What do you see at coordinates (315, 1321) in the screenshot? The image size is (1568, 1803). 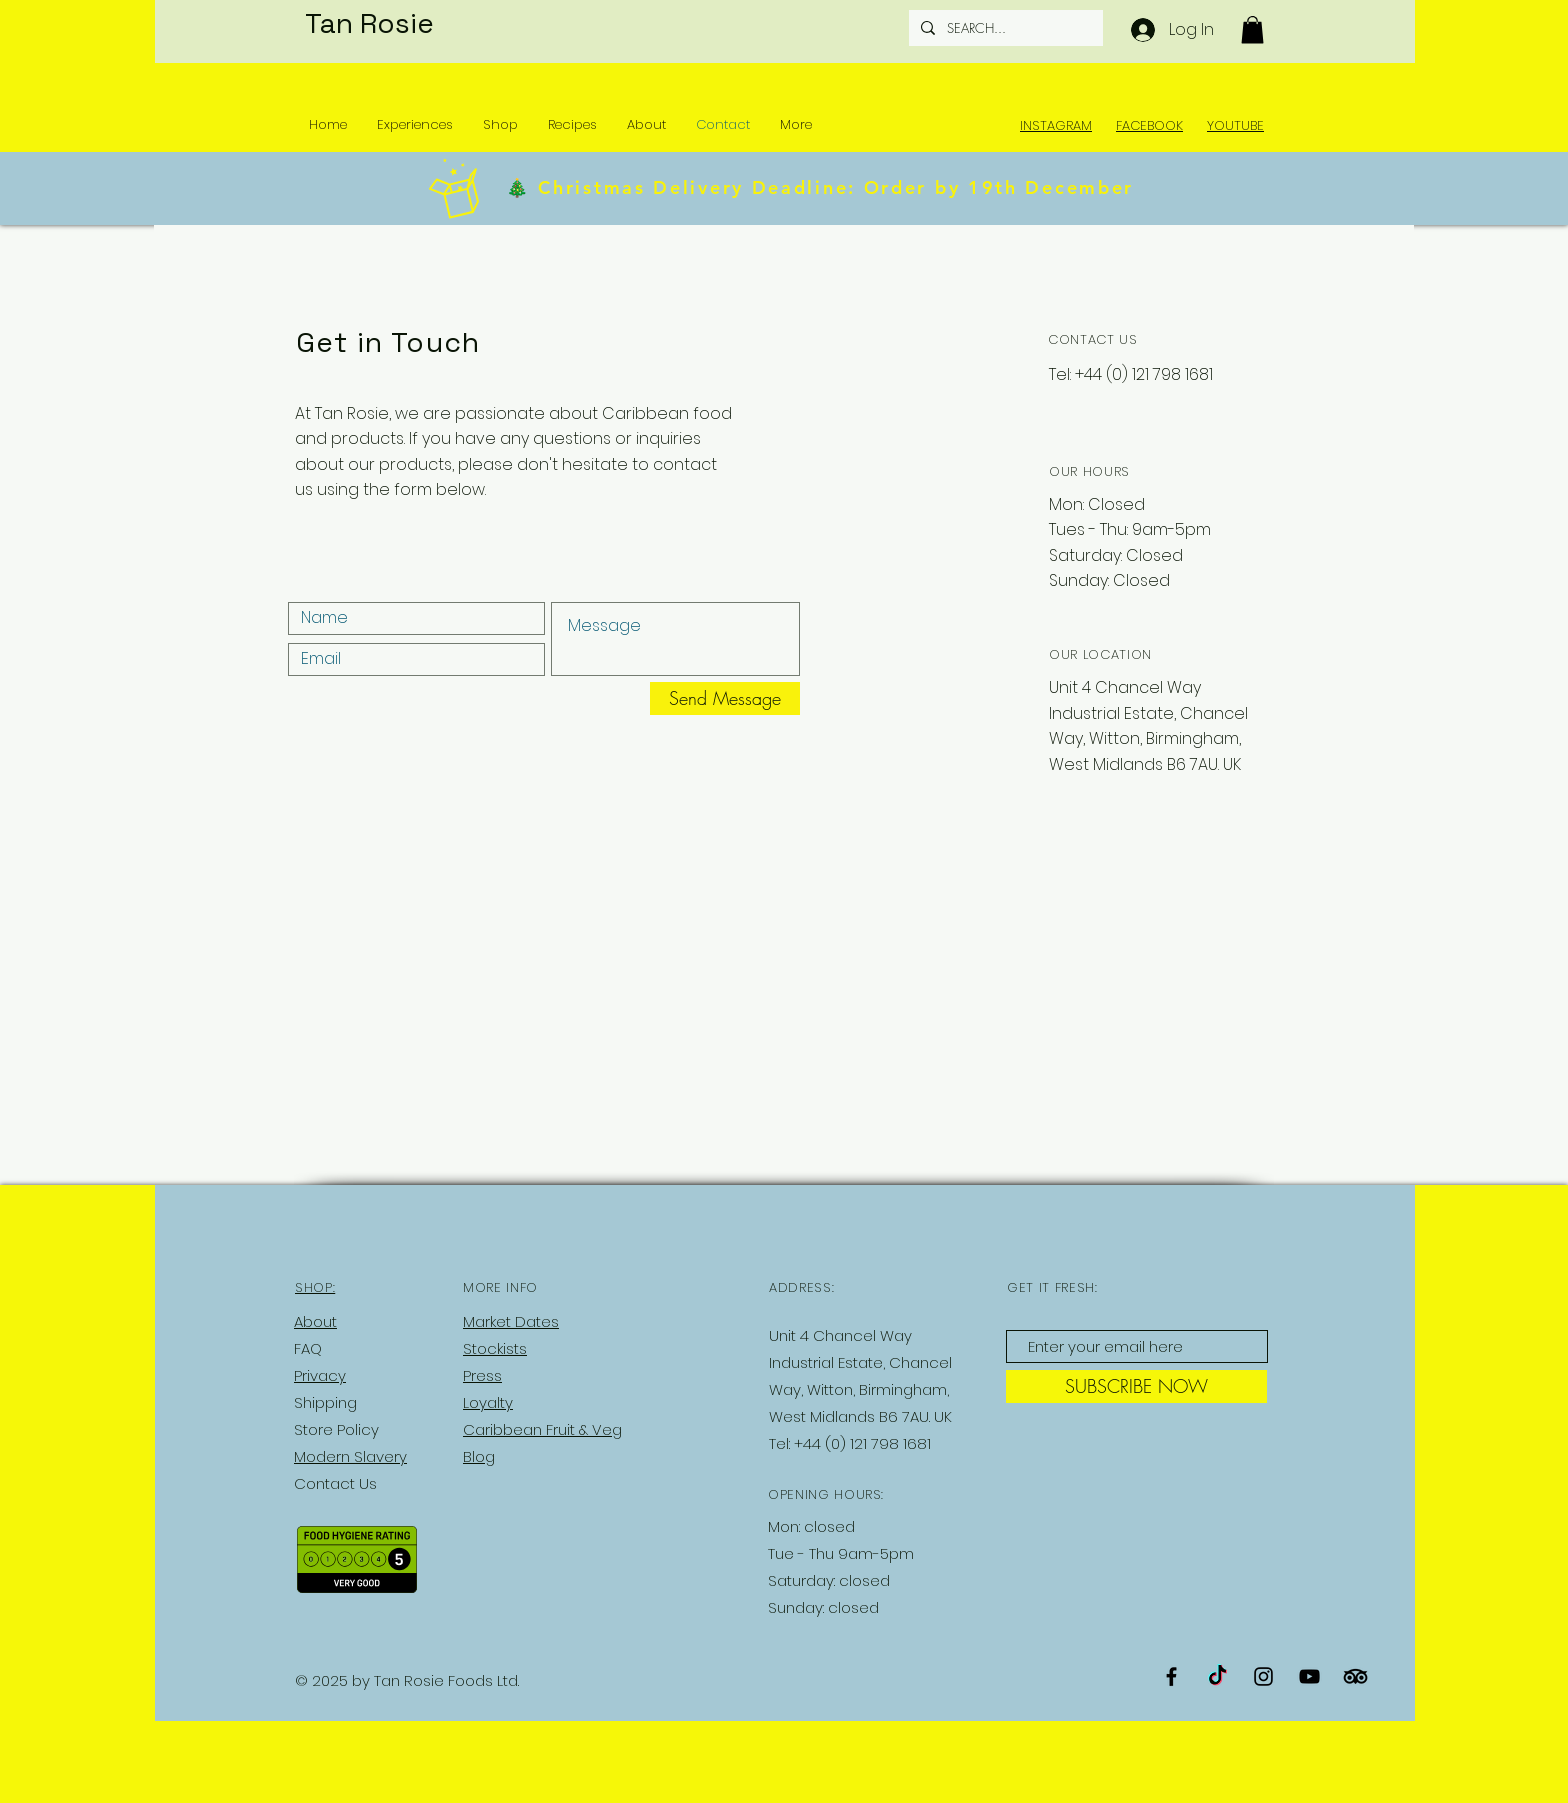 I see `About` at bounding box center [315, 1321].